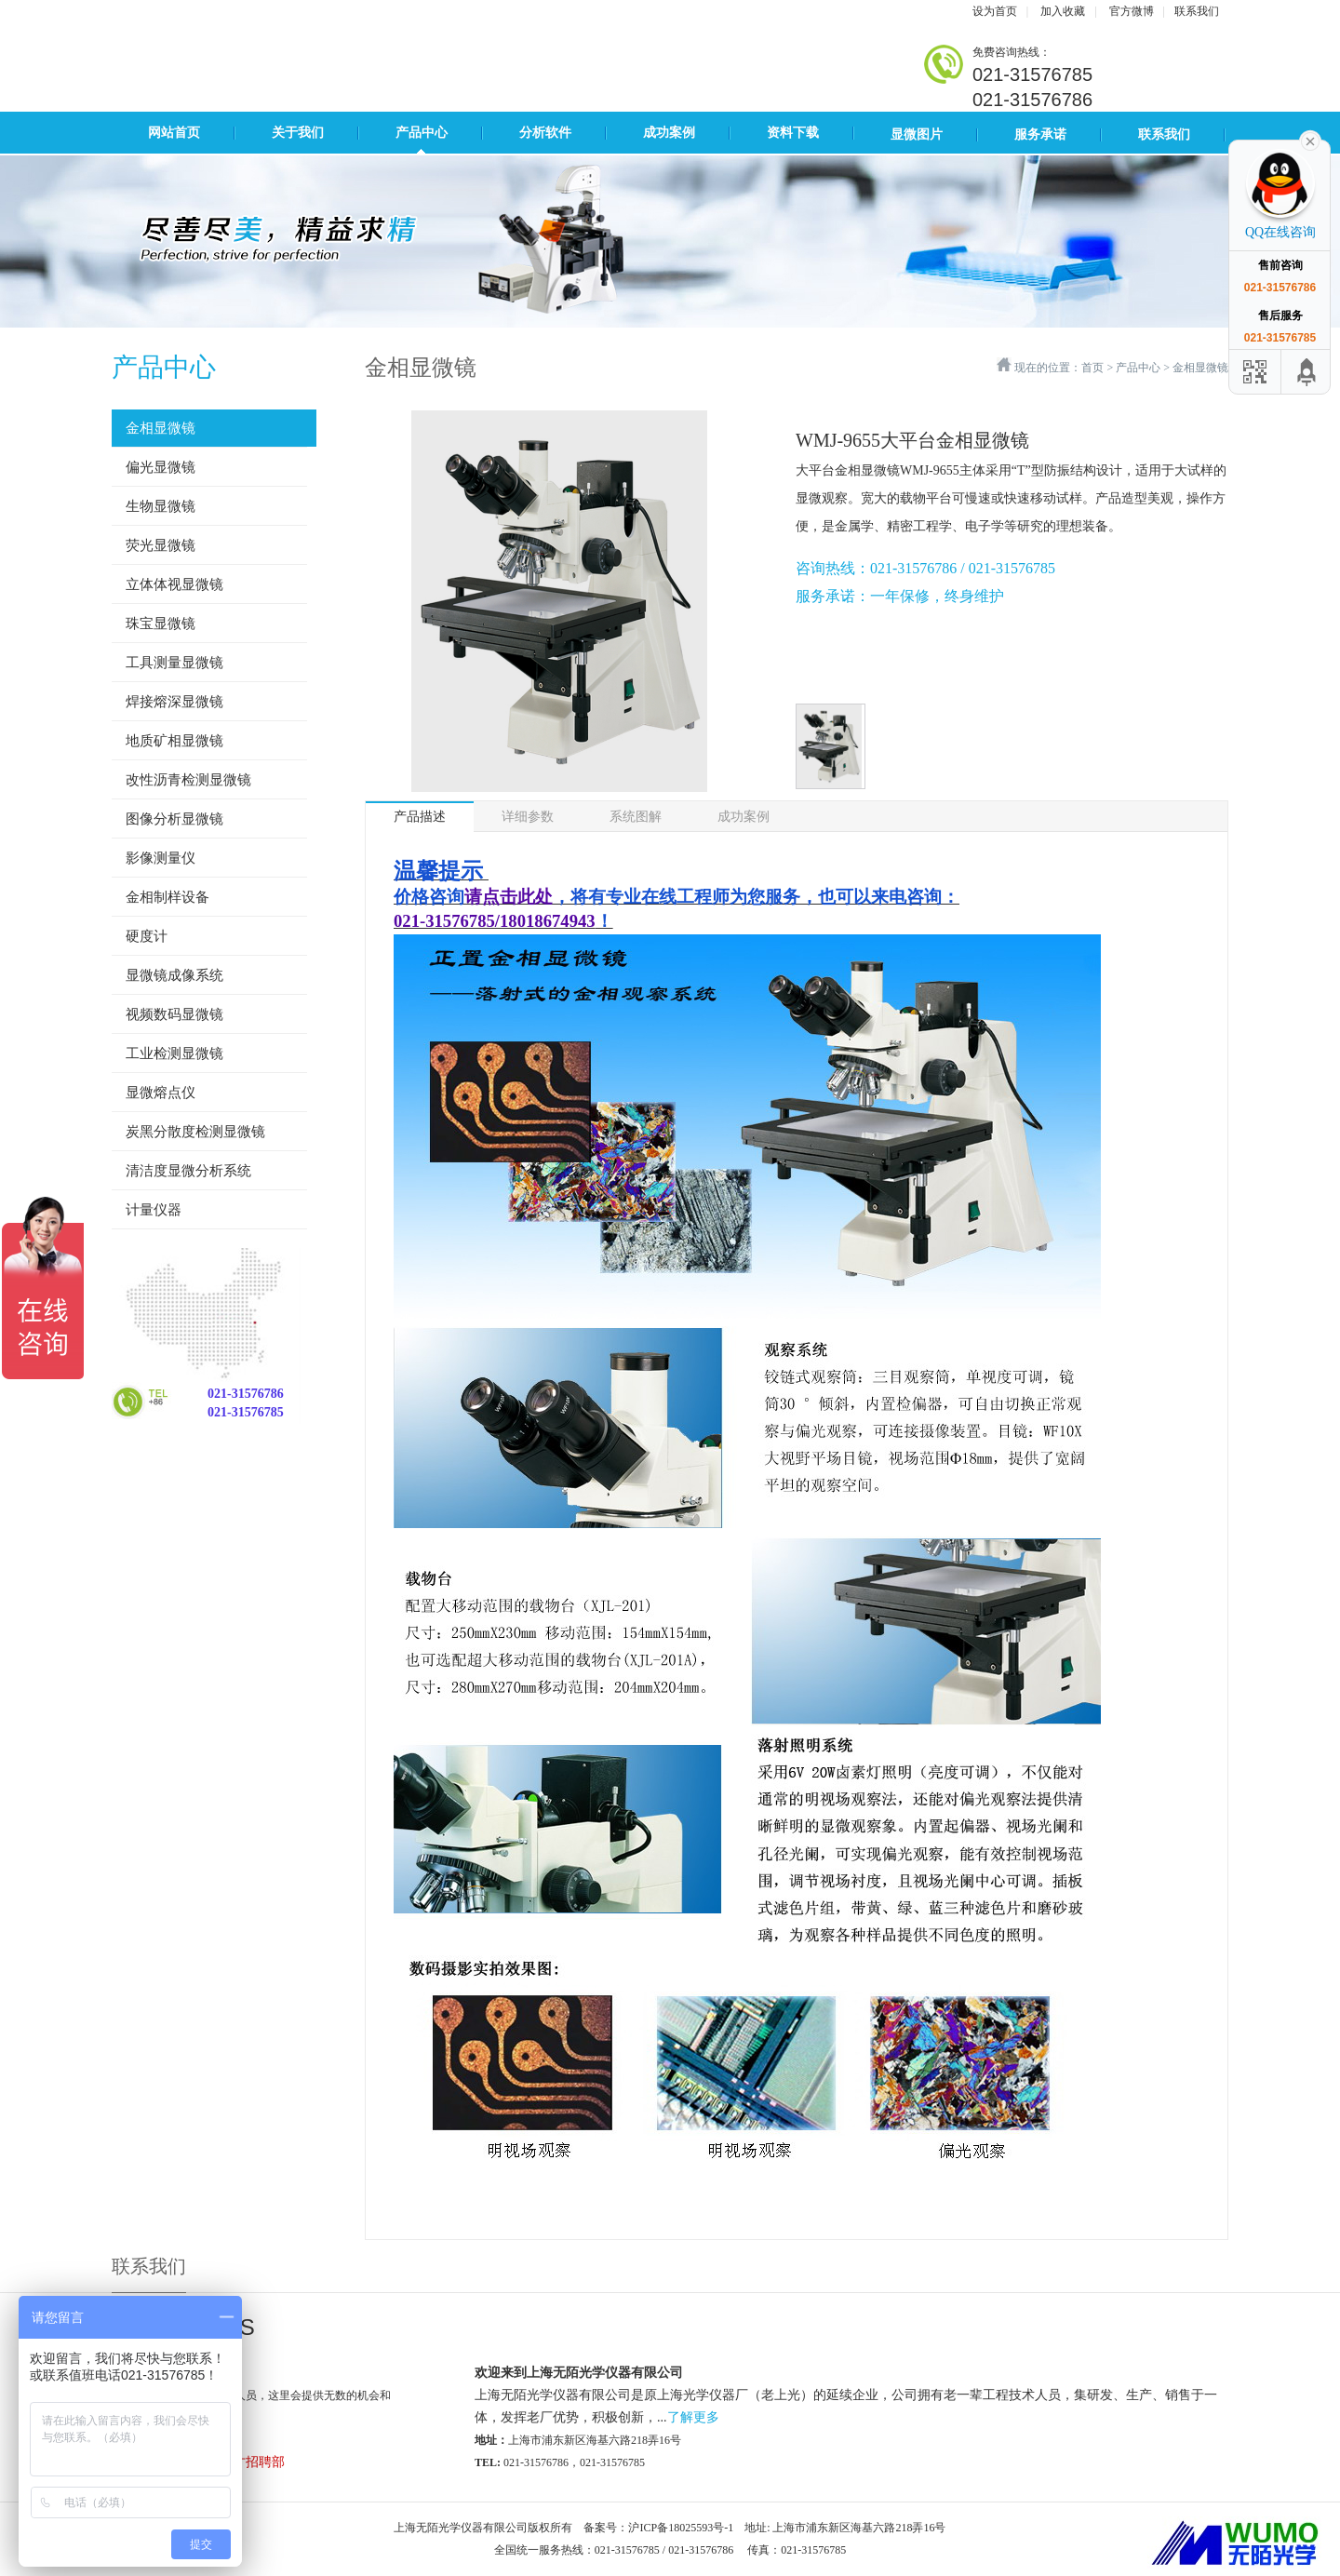 This screenshot has width=1340, height=2576. I want to click on 资料下载, so click(793, 133).